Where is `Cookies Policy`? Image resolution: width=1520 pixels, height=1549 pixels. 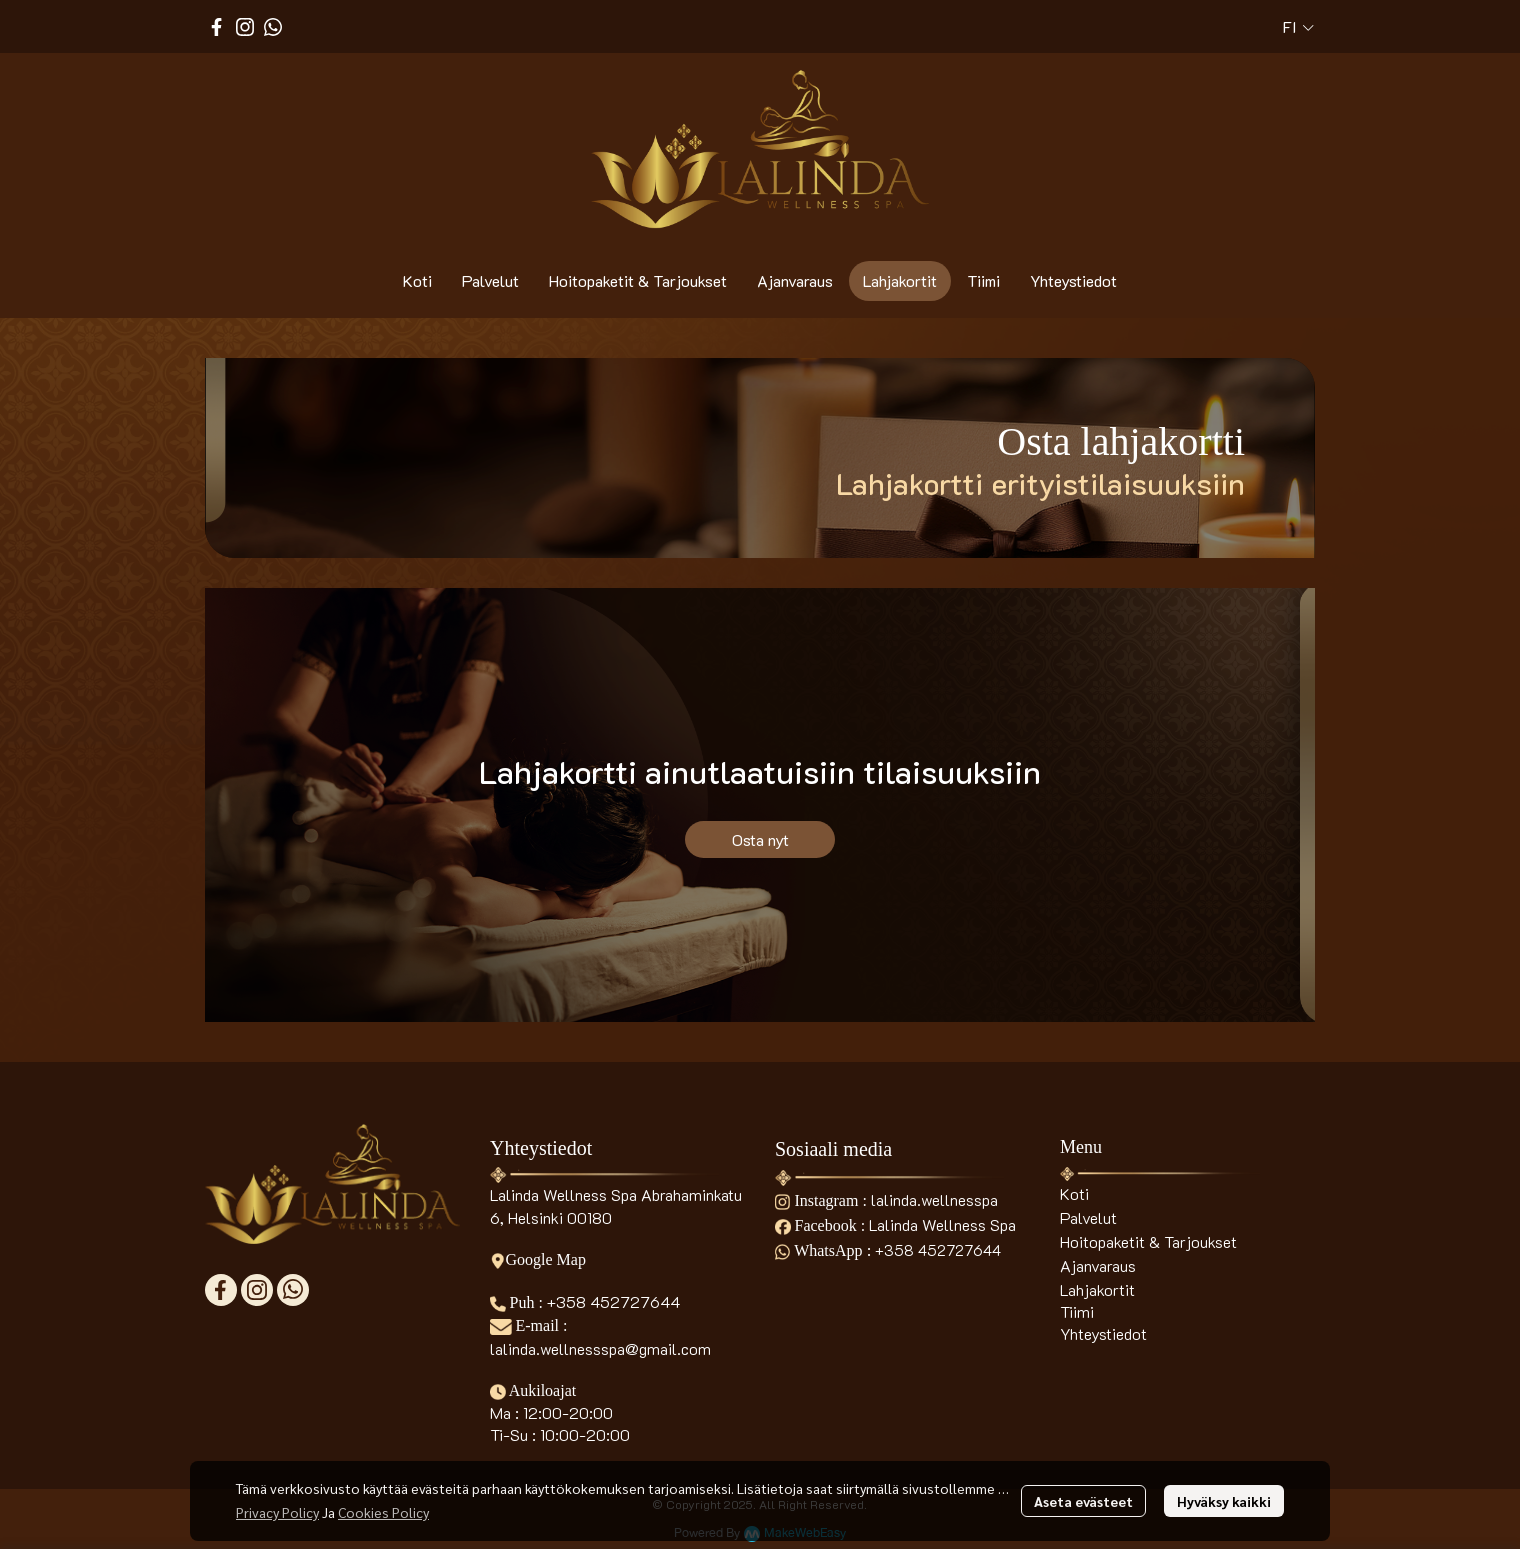
Cookies Policy is located at coordinates (383, 1512).